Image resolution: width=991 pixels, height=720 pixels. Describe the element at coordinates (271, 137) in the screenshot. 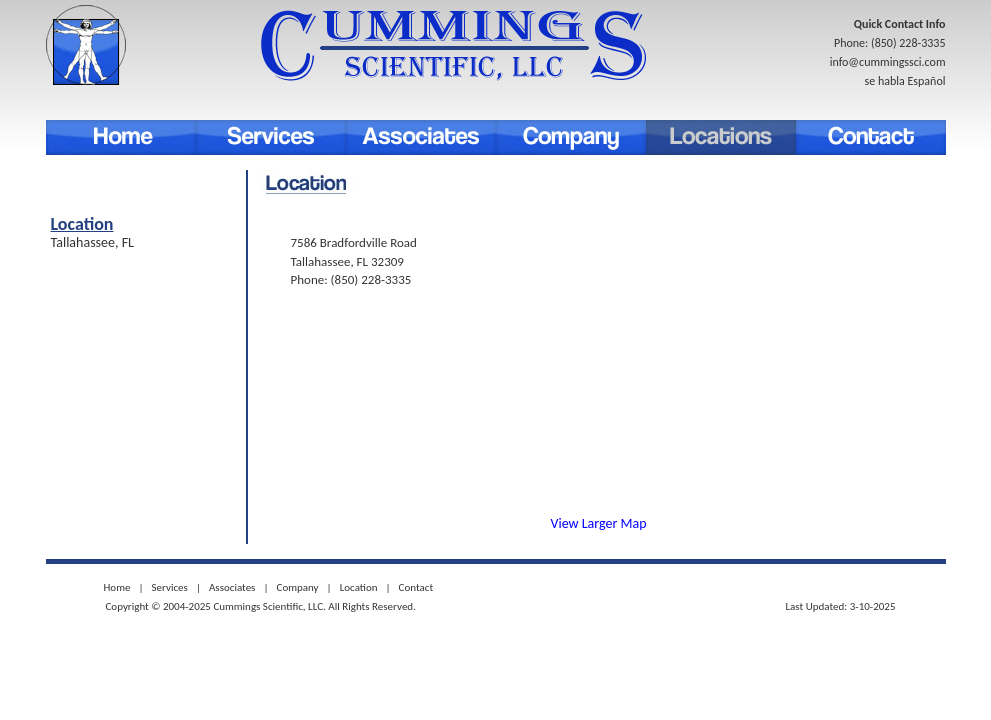

I see `Services` at that location.